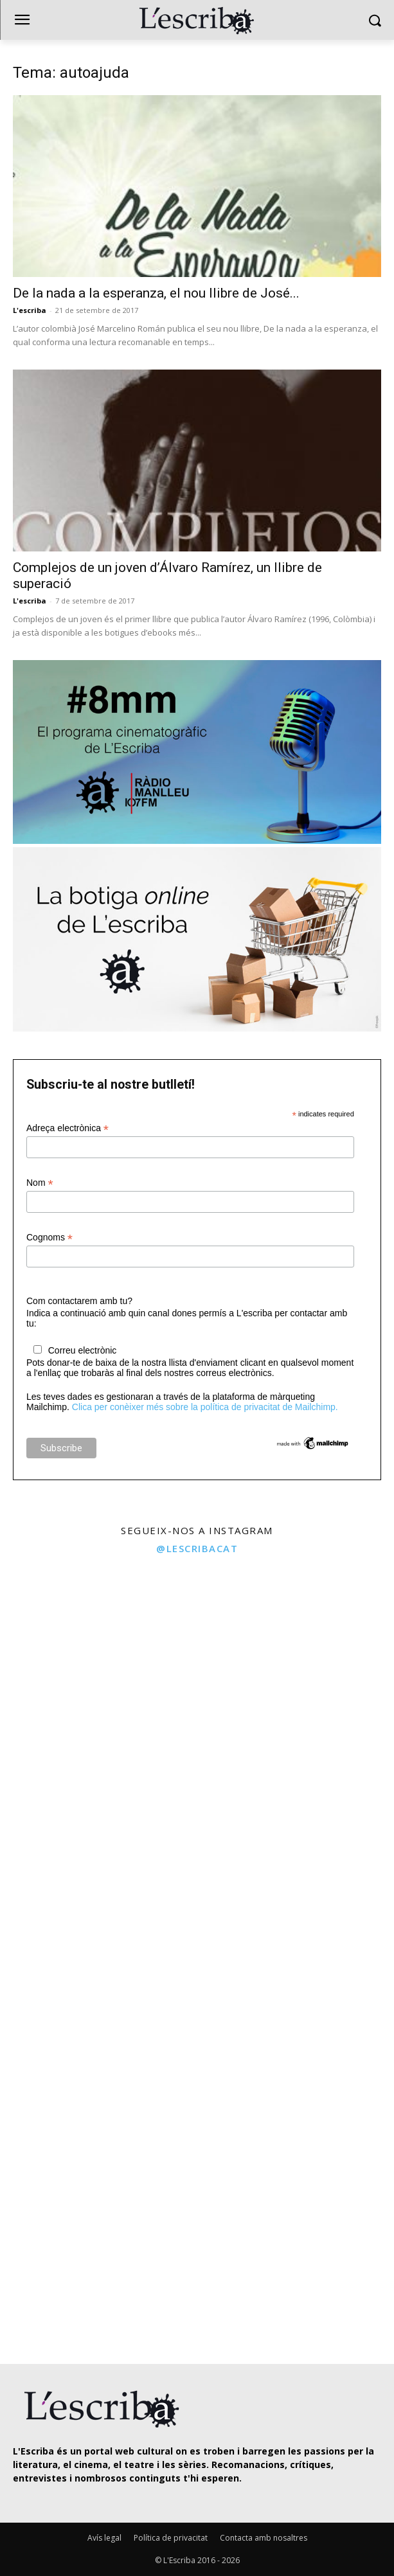 This screenshot has width=394, height=2576. I want to click on Cognoms, so click(49, 1237).